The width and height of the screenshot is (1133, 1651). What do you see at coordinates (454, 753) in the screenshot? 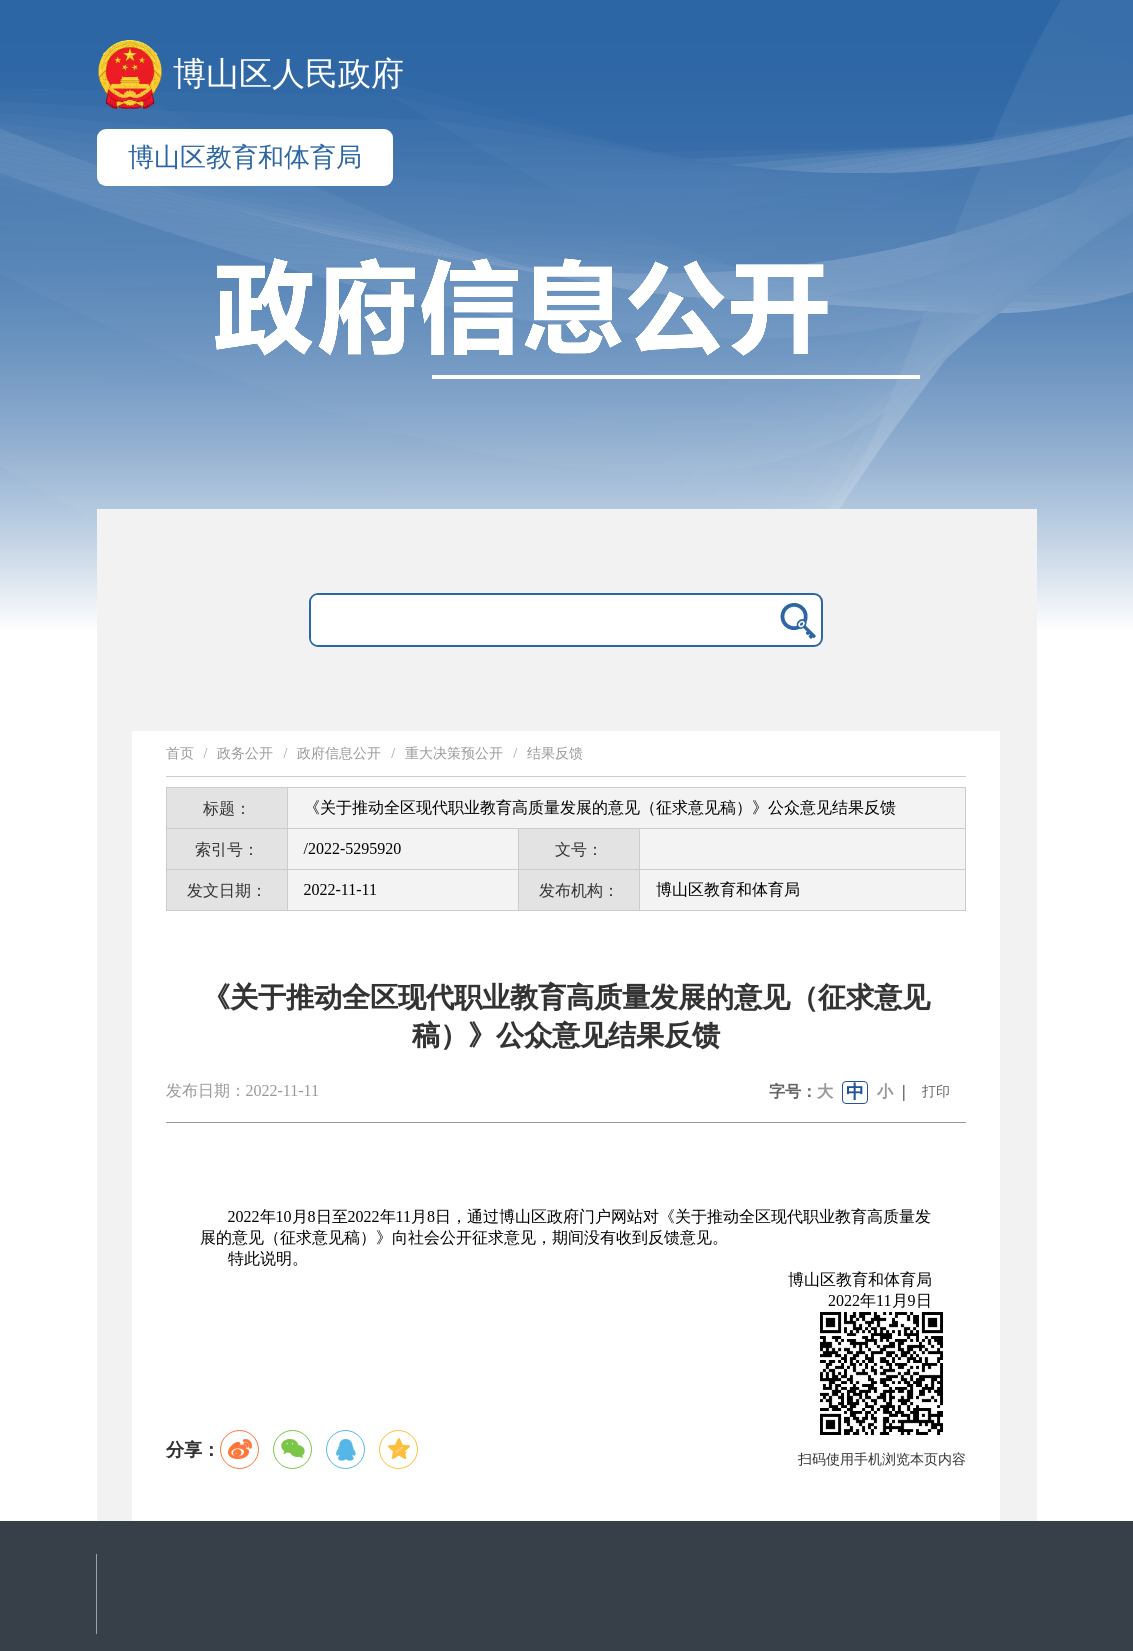
I see `重大决策预公开` at bounding box center [454, 753].